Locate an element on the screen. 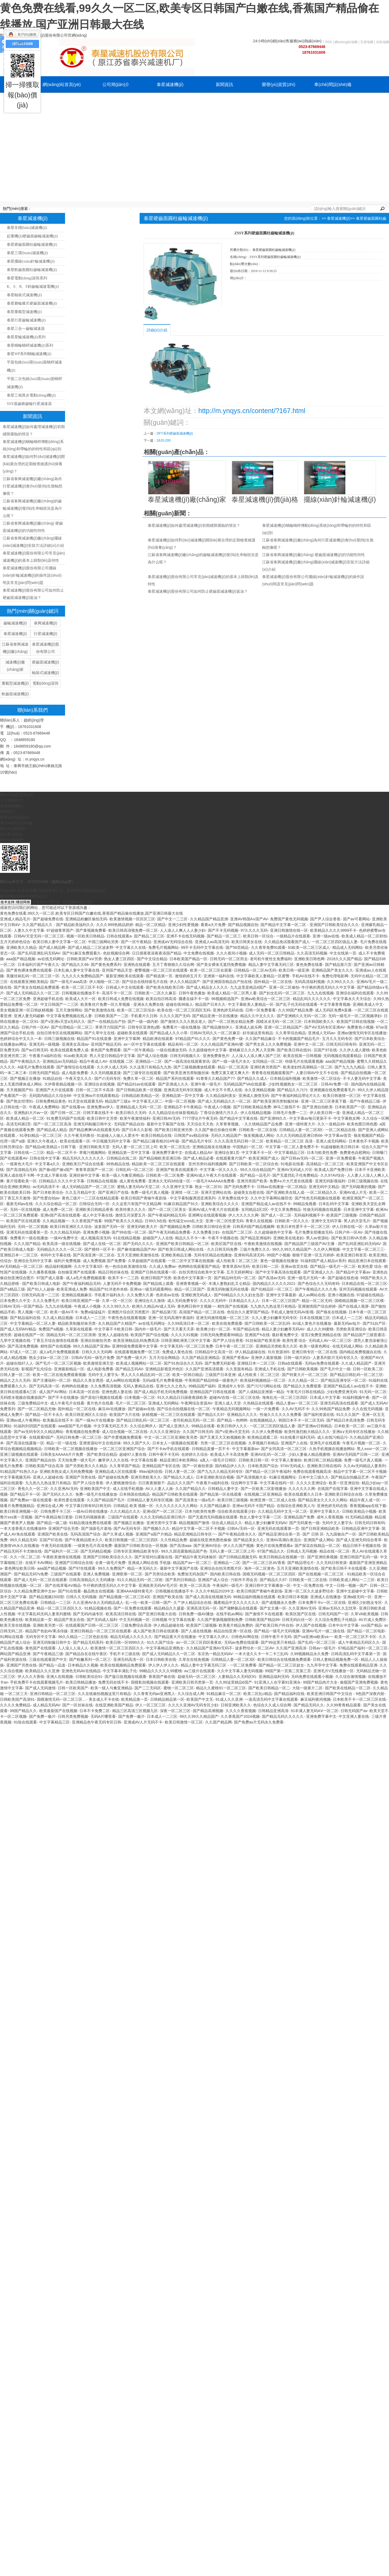 The width and height of the screenshot is (389, 2576). 成人性欧美丨区二区三区 is located at coordinates (237, 1261).